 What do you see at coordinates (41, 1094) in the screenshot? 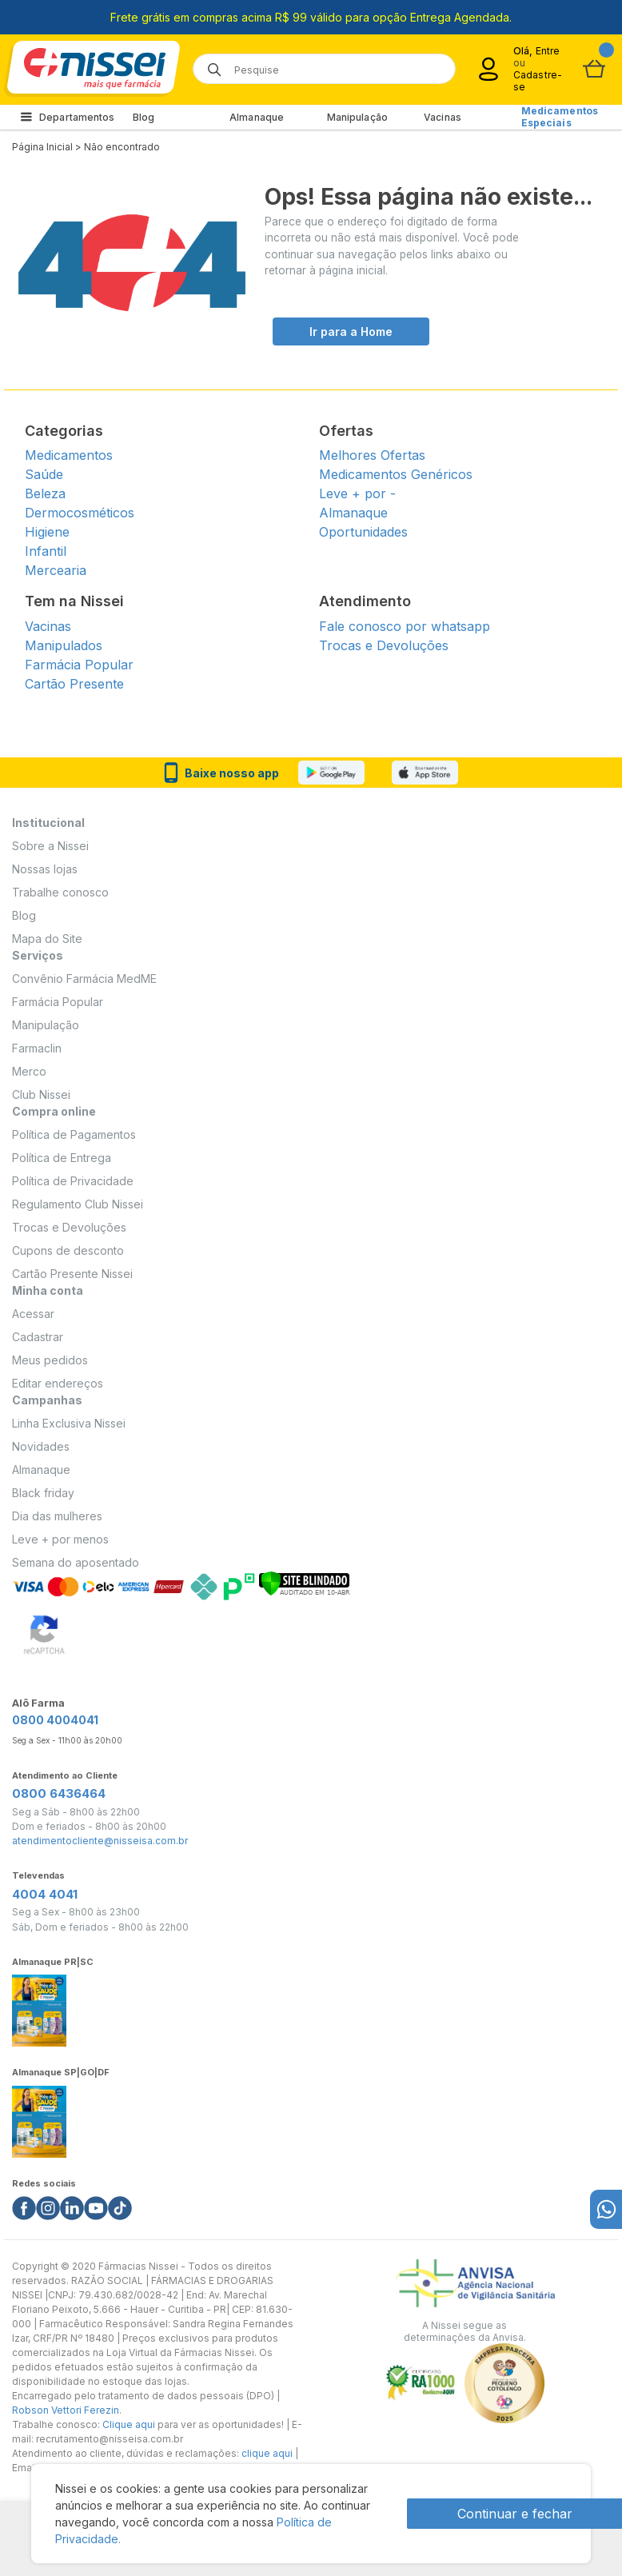
I see `Club Nissei` at bounding box center [41, 1094].